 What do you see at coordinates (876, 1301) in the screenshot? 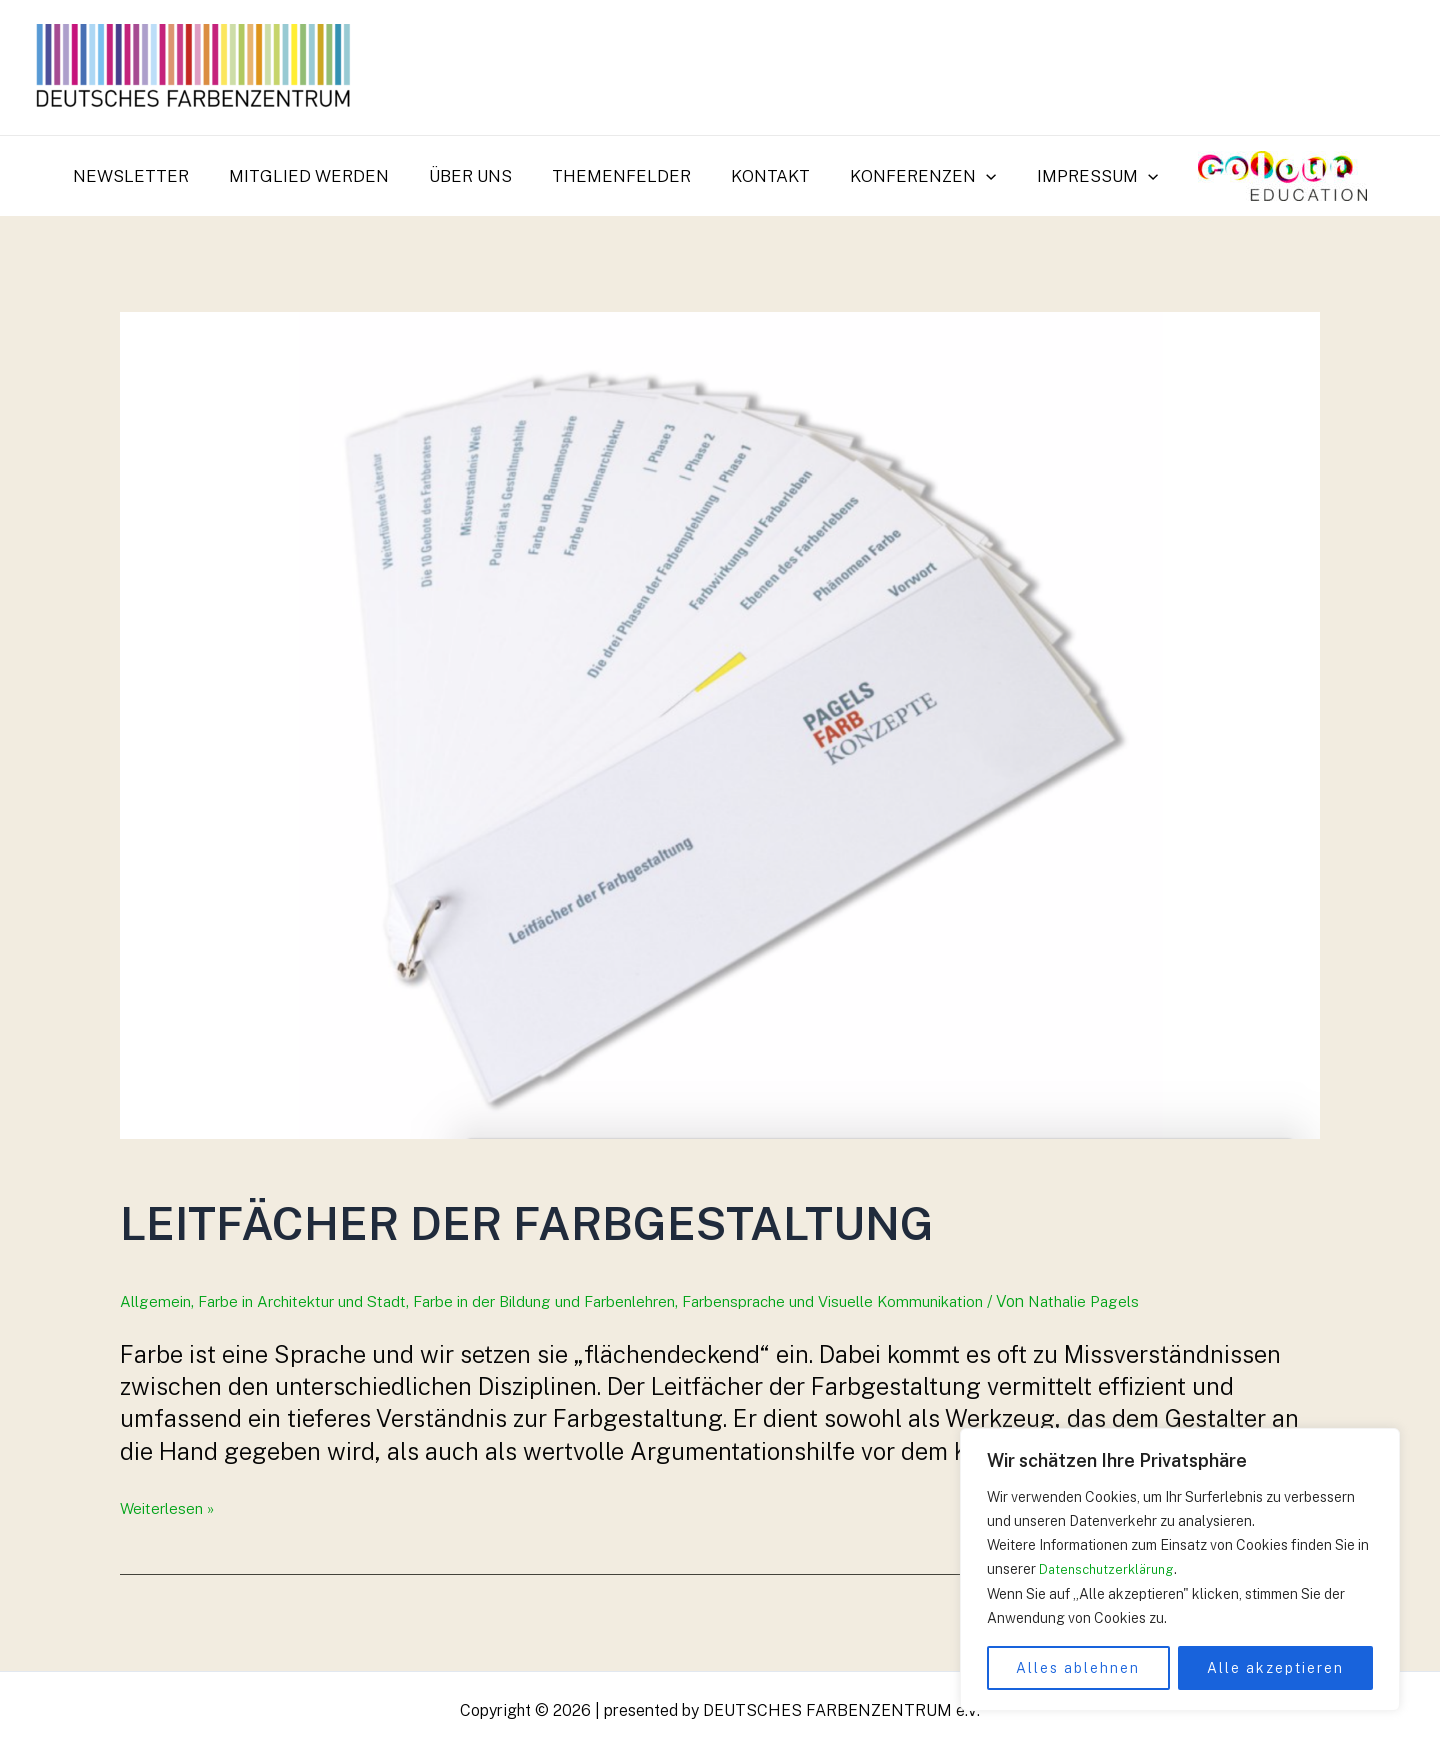
I see `Farbensprache und Visuelle Kommunikation` at bounding box center [876, 1301].